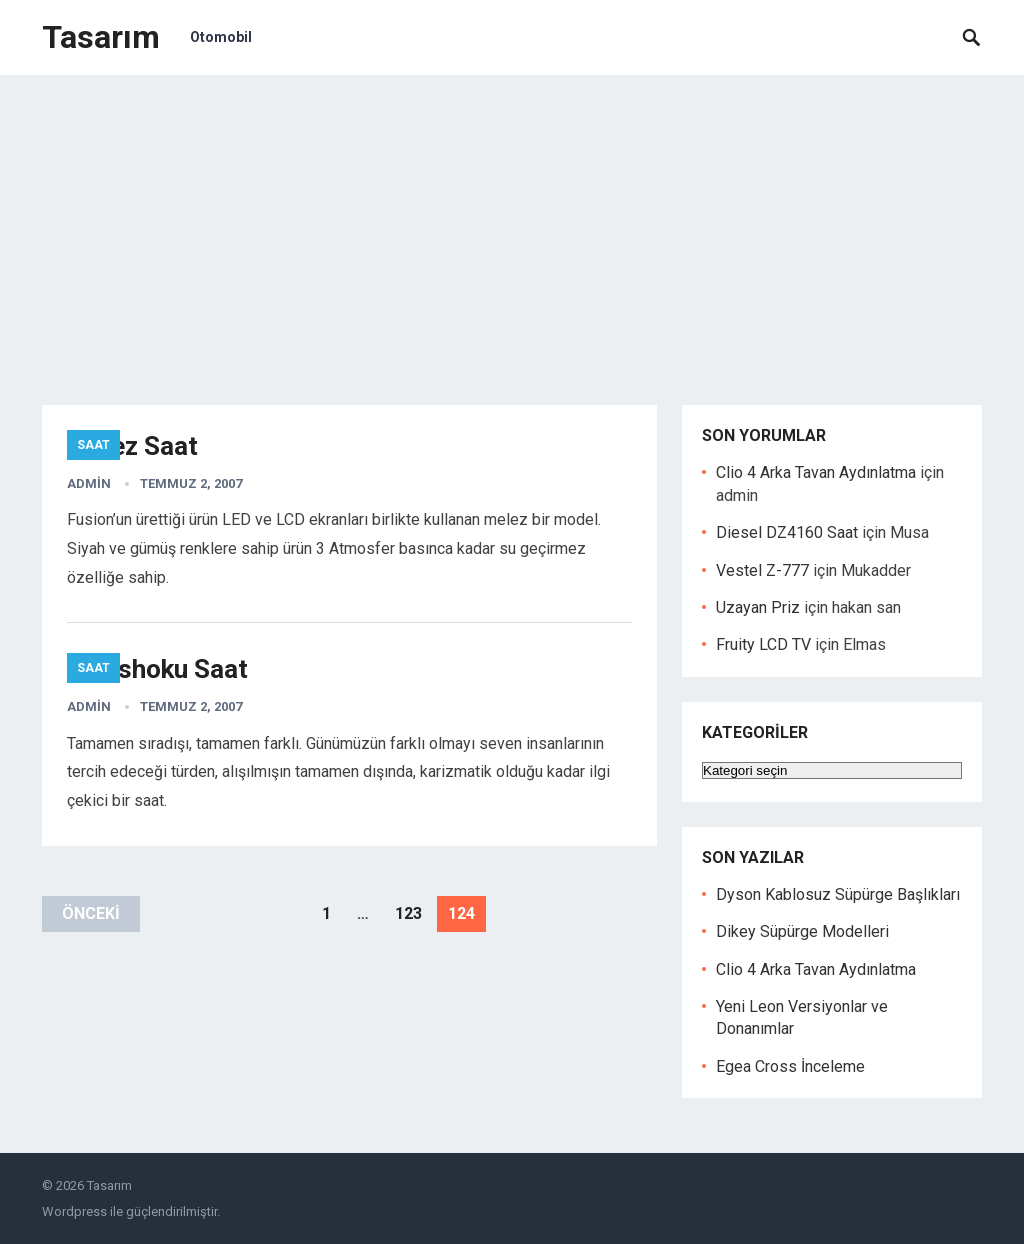  I want to click on Fruity LCD TV, so click(763, 644).